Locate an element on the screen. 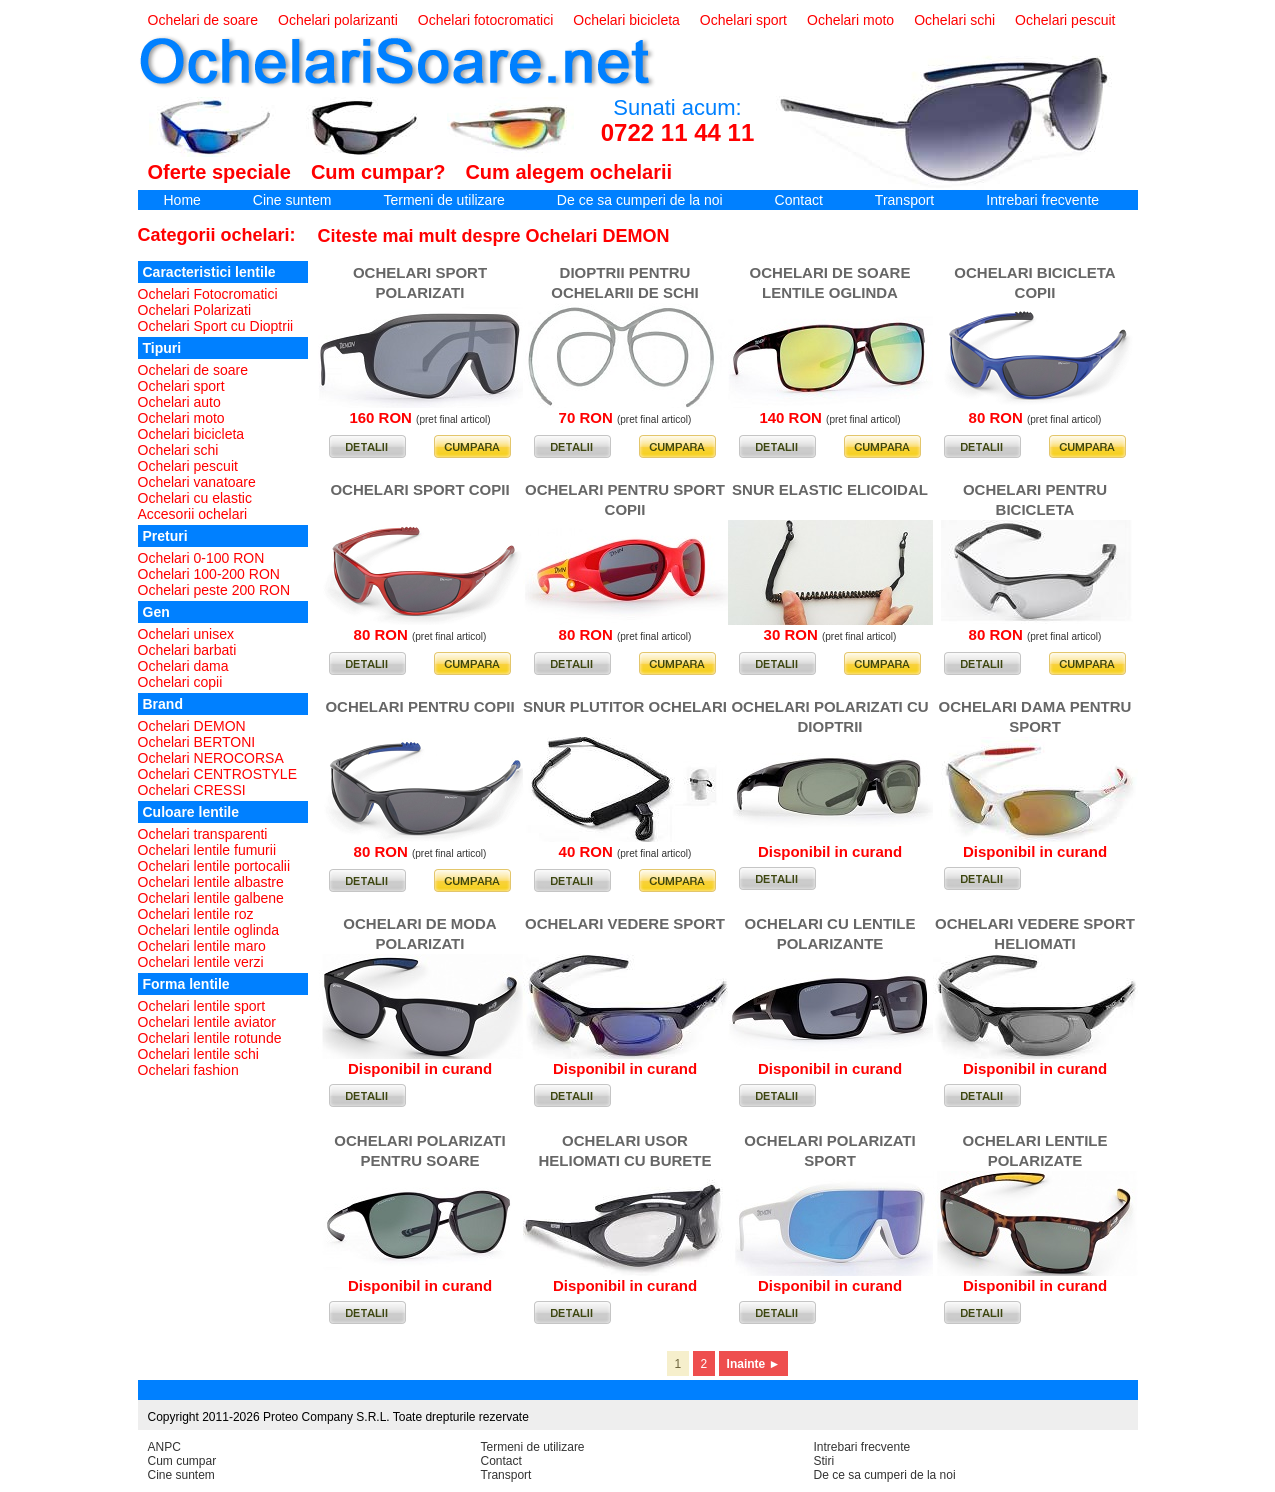  Citeste mai mult despre Ochelari DEMON is located at coordinates (494, 236).